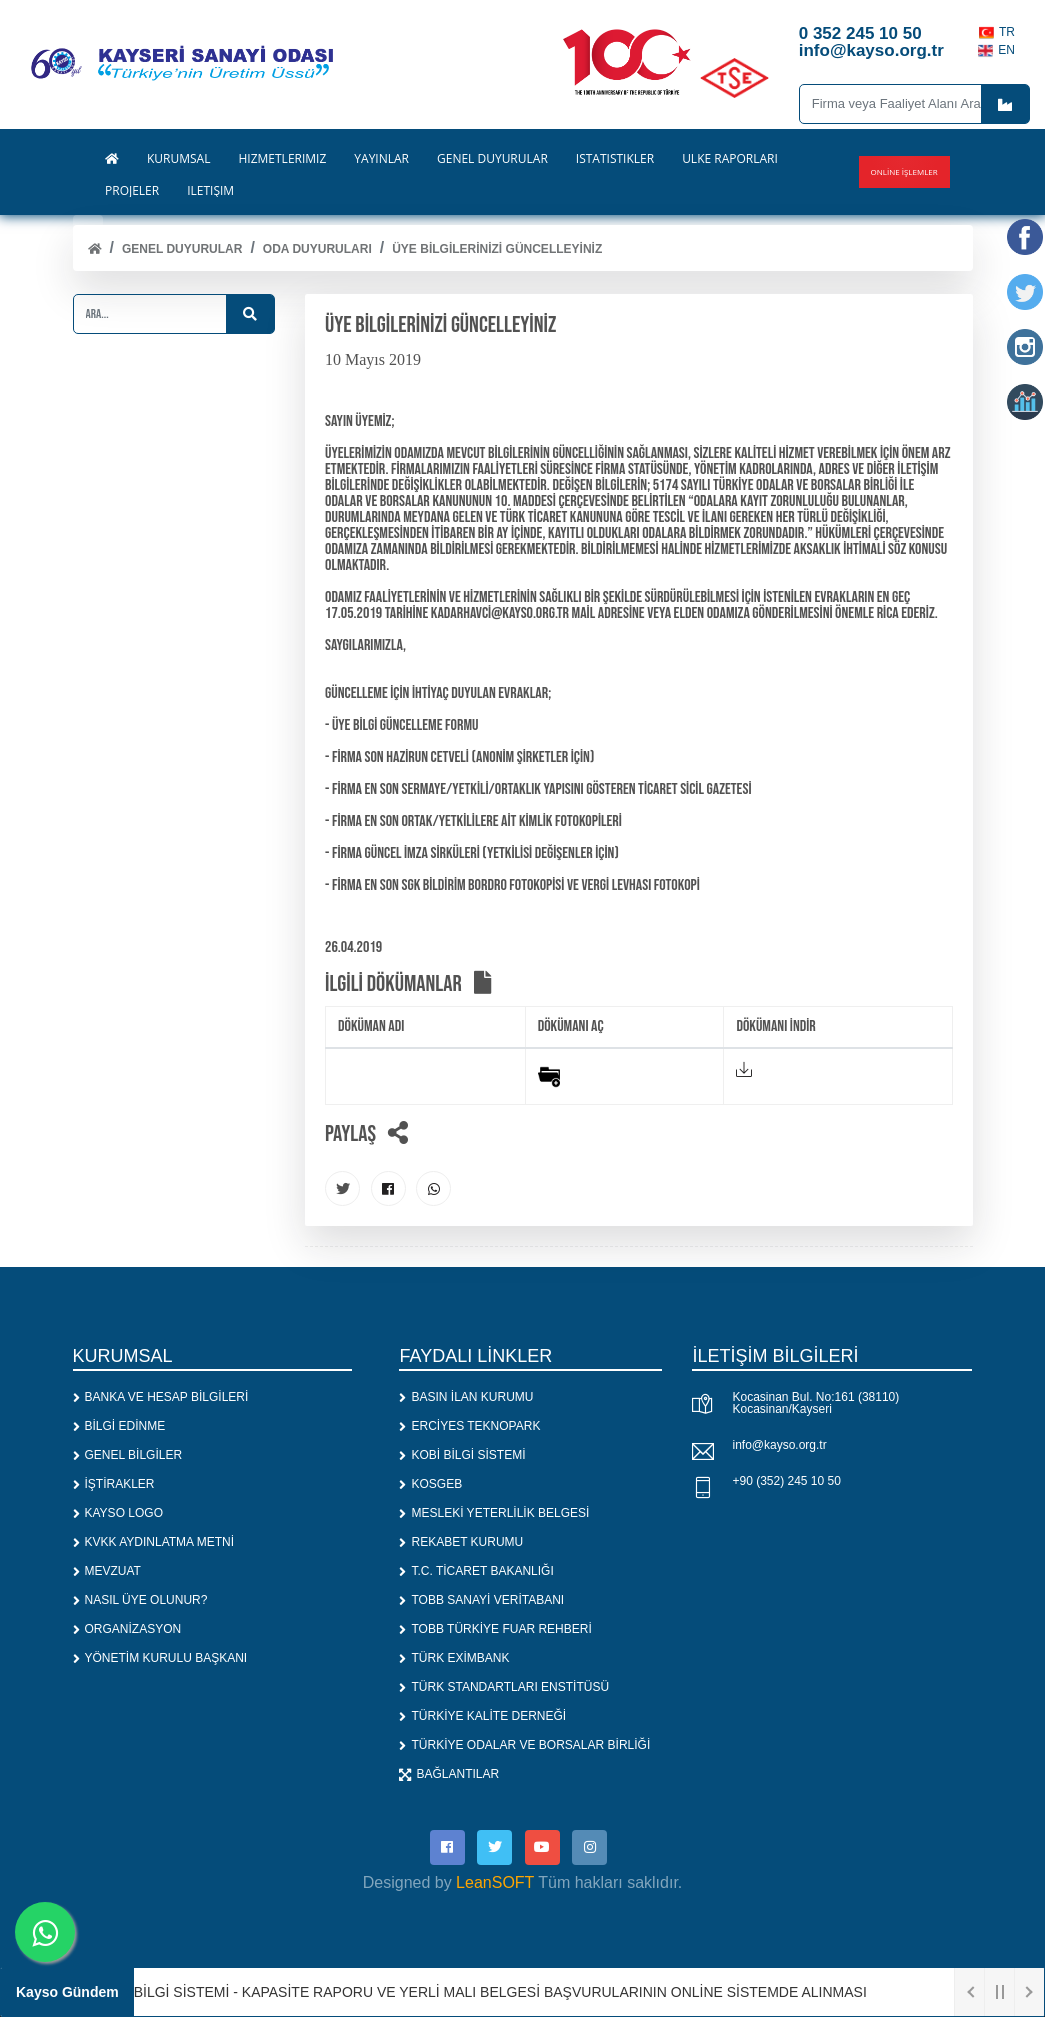 Image resolution: width=1045 pixels, height=2017 pixels. What do you see at coordinates (466, 1397) in the screenshot?
I see `BASIN İLAN KURUMU` at bounding box center [466, 1397].